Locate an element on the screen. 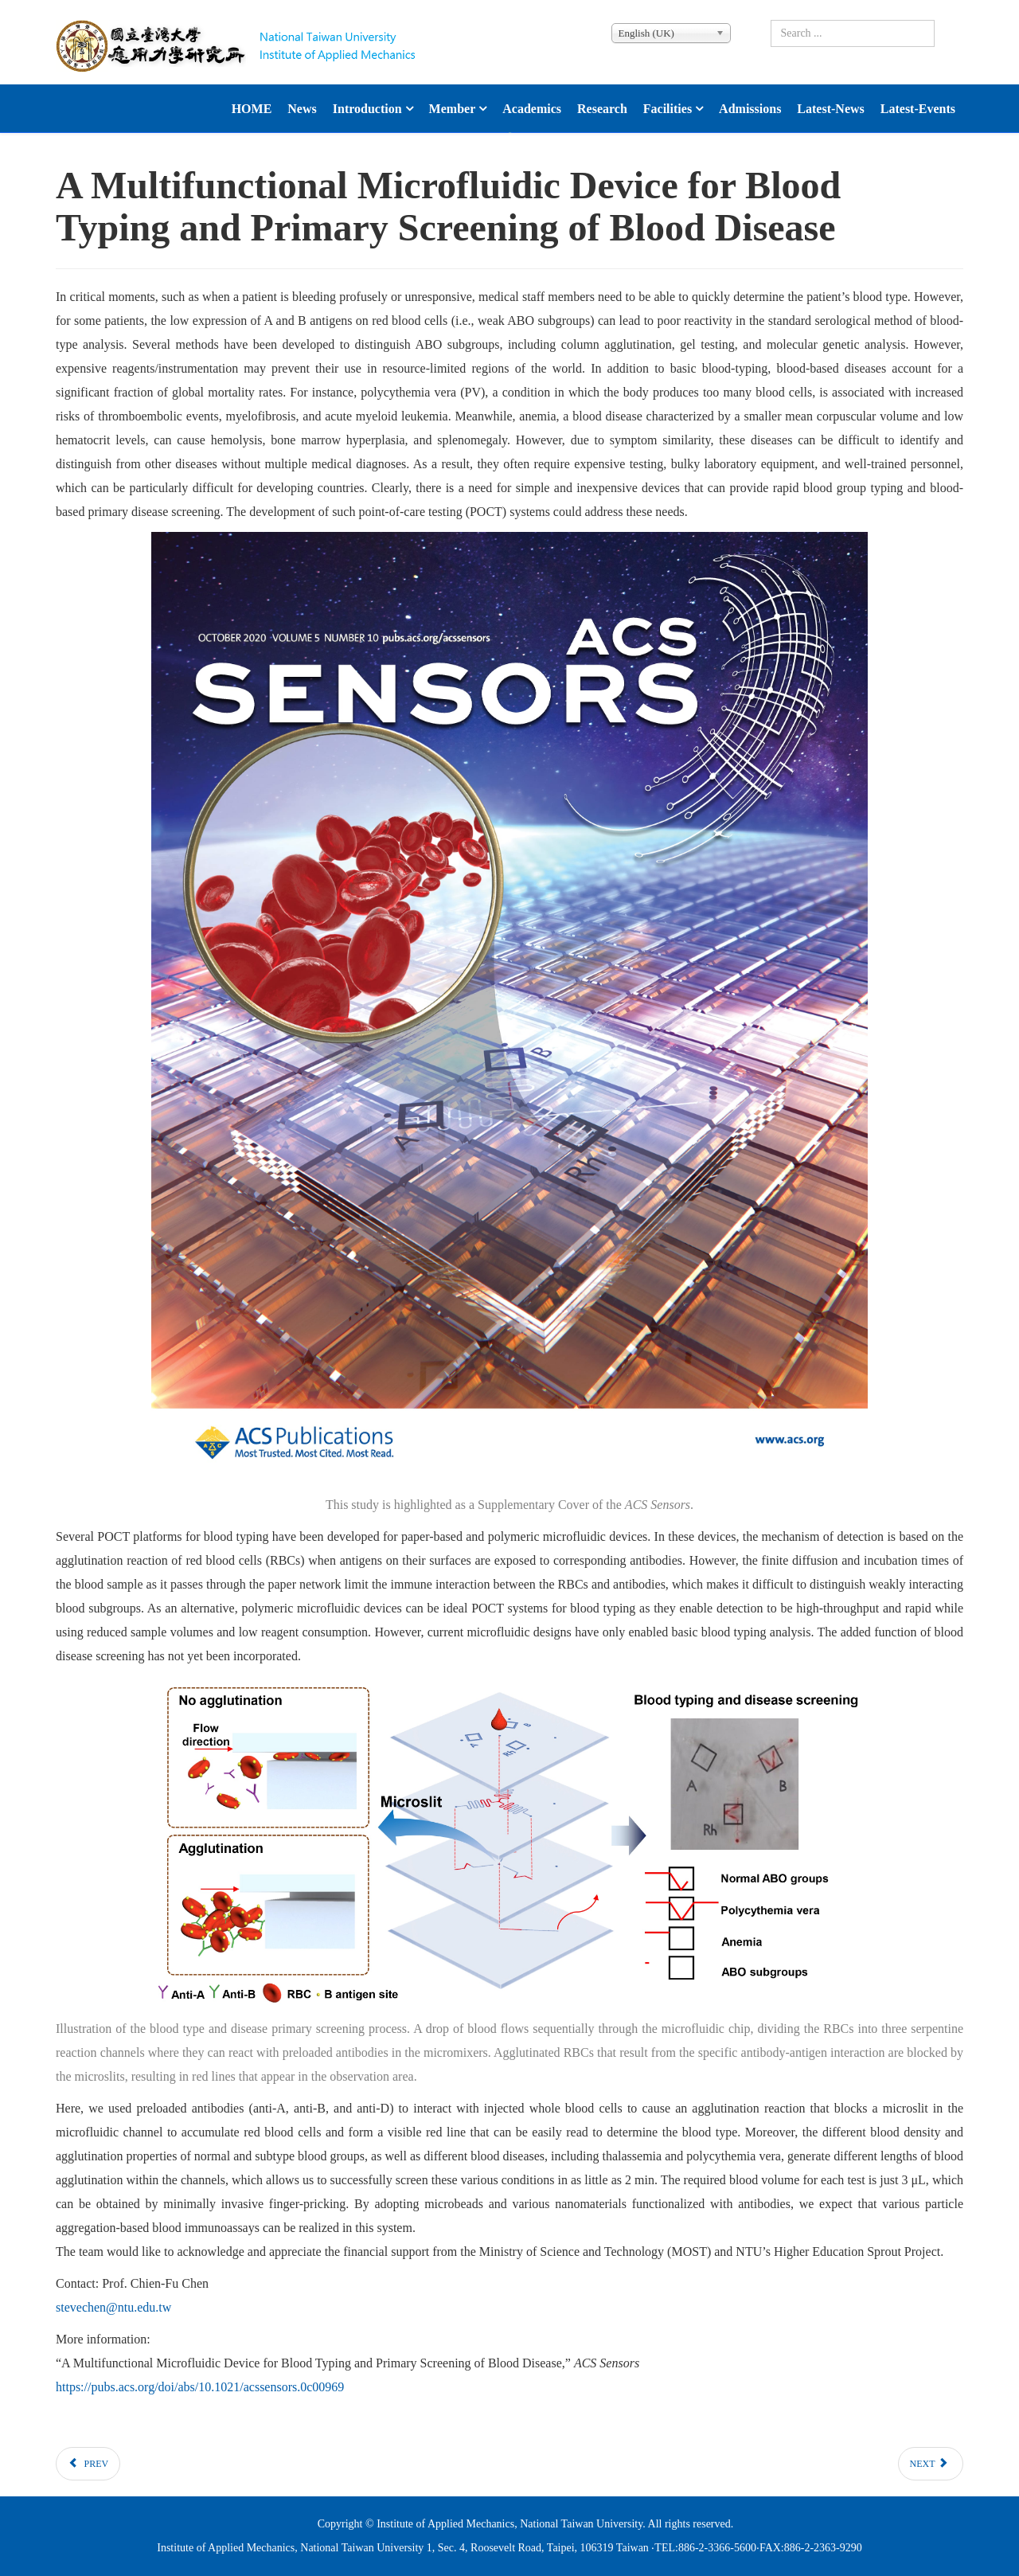 Image resolution: width=1019 pixels, height=2576 pixels. Research is located at coordinates (602, 108).